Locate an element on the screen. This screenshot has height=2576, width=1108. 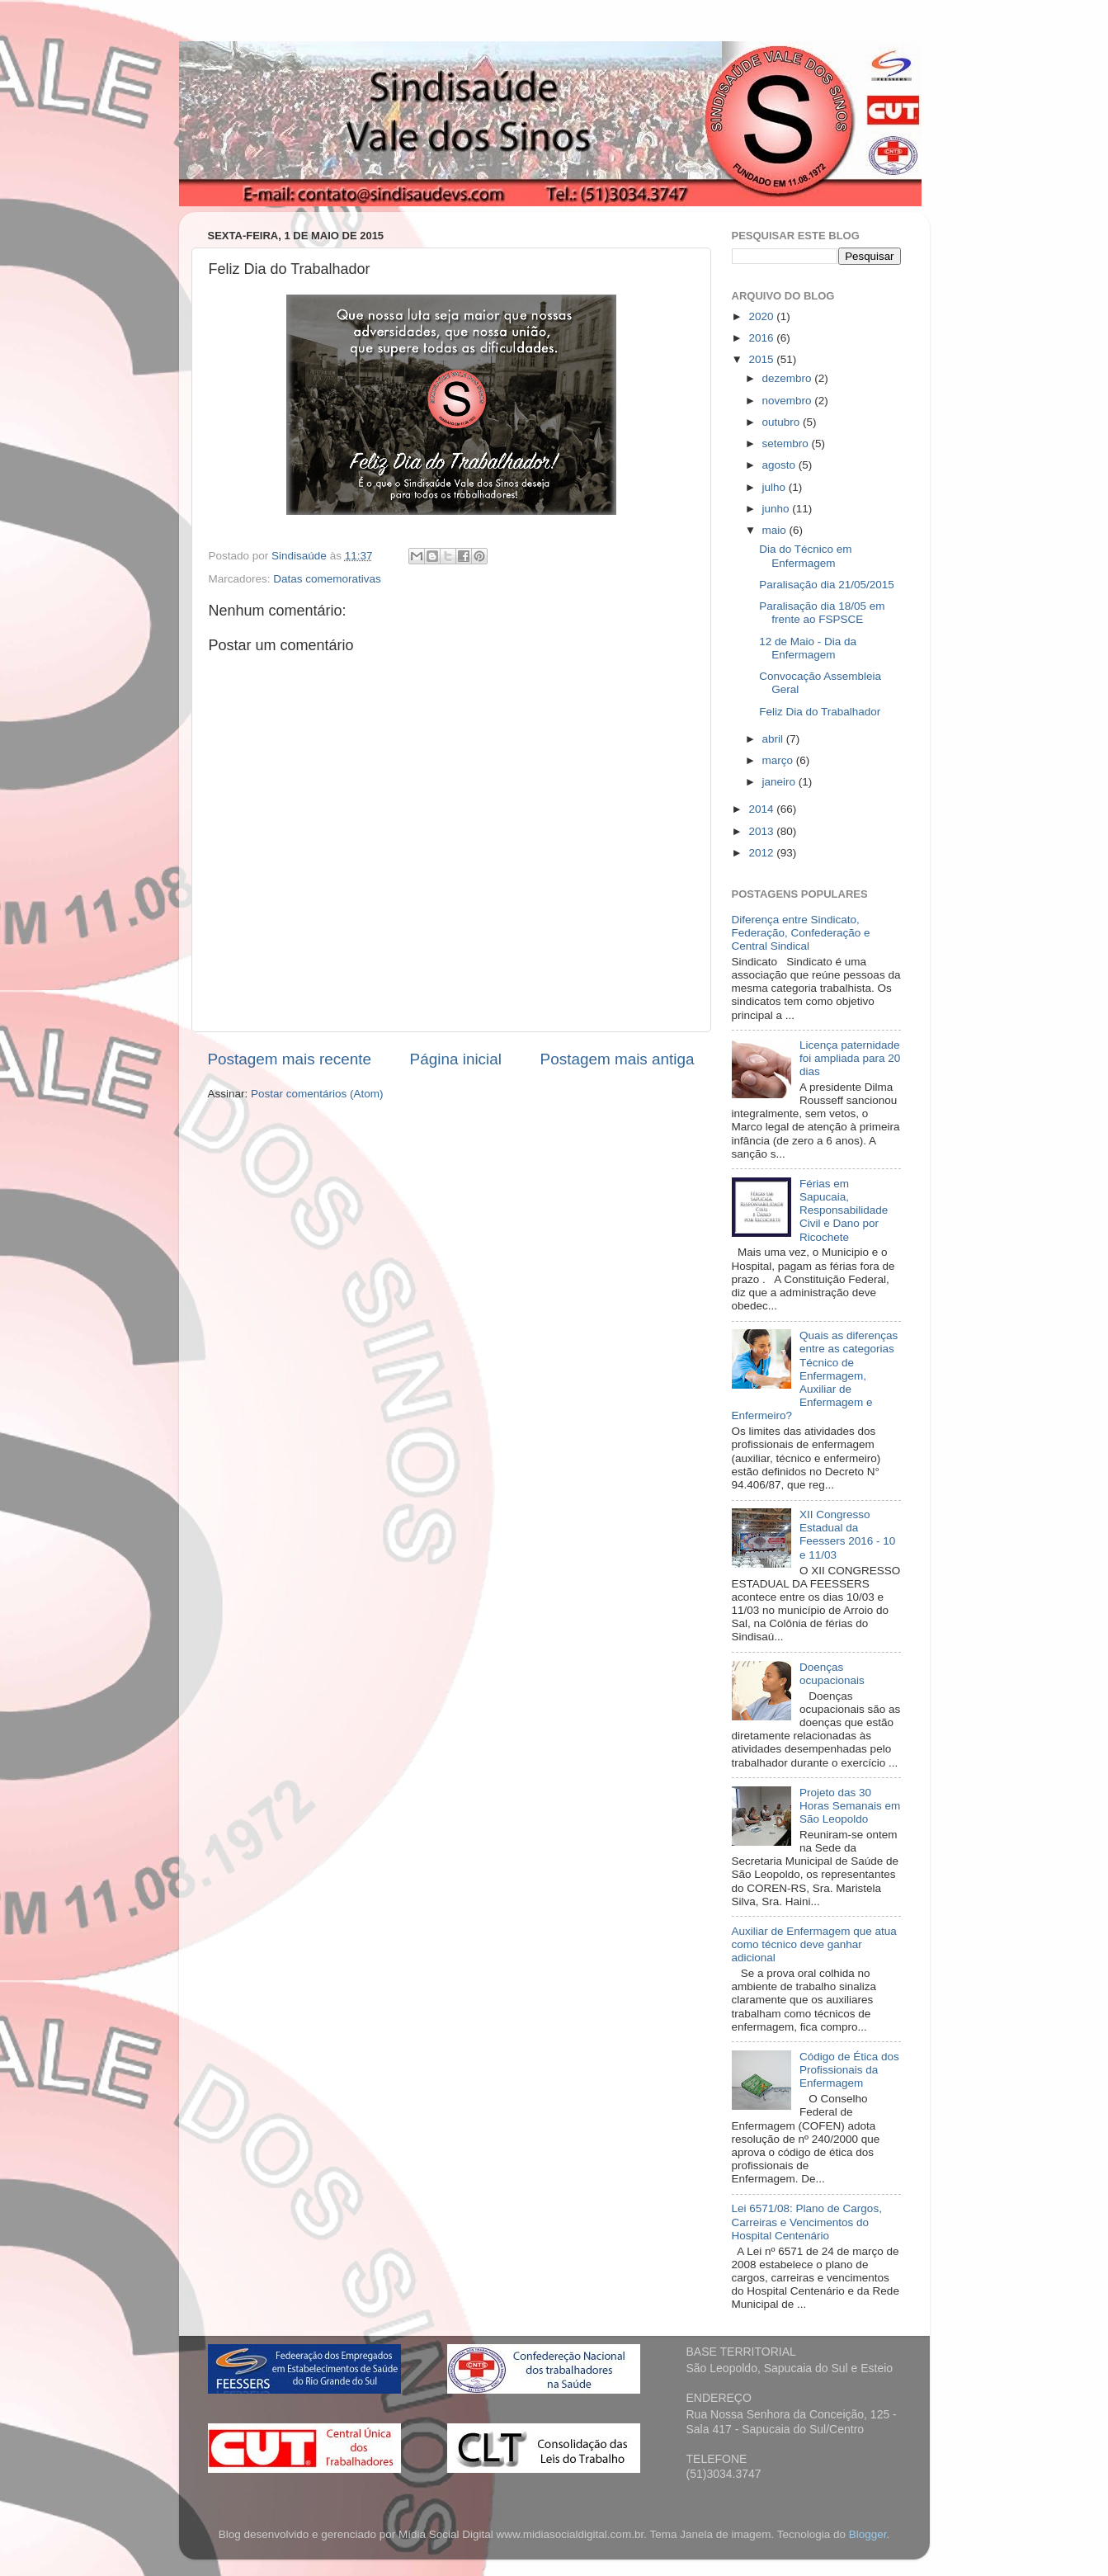
2016 is located at coordinates (762, 338).